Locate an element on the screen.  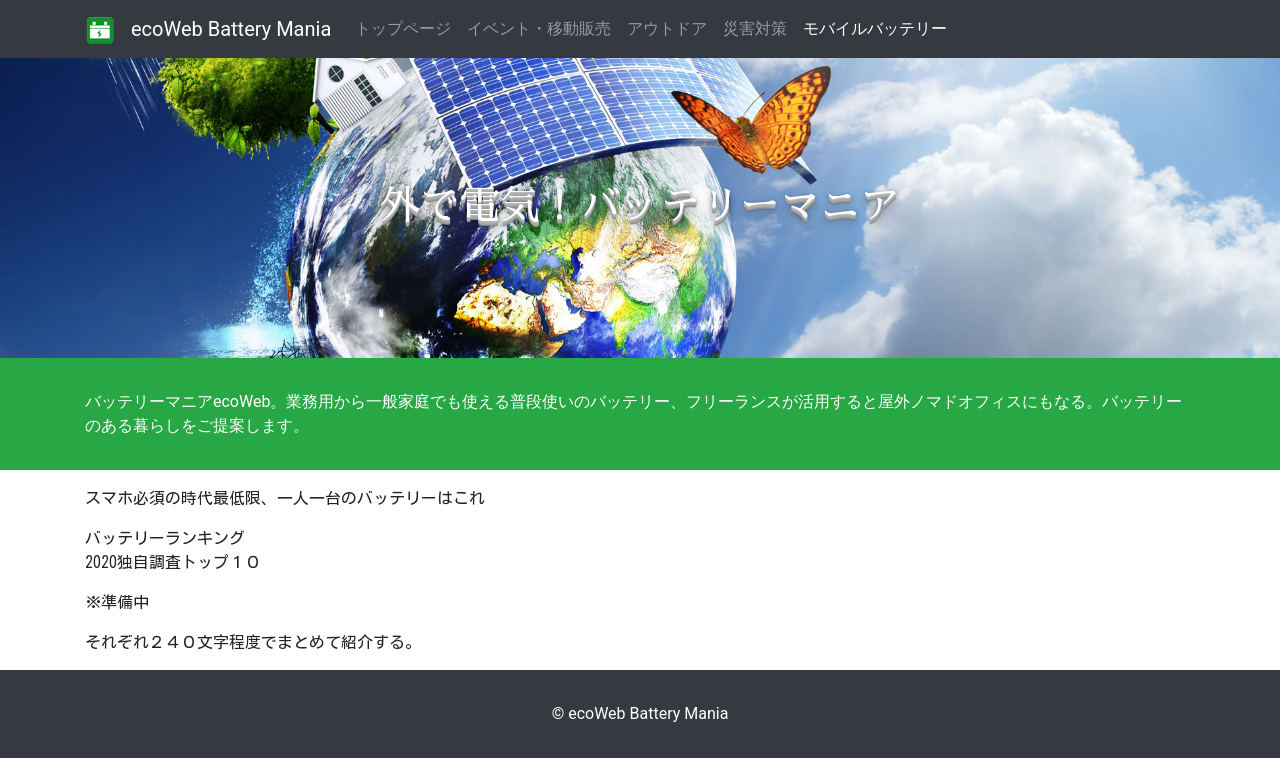
ecoWeb Battery Mania is located at coordinates (231, 29).